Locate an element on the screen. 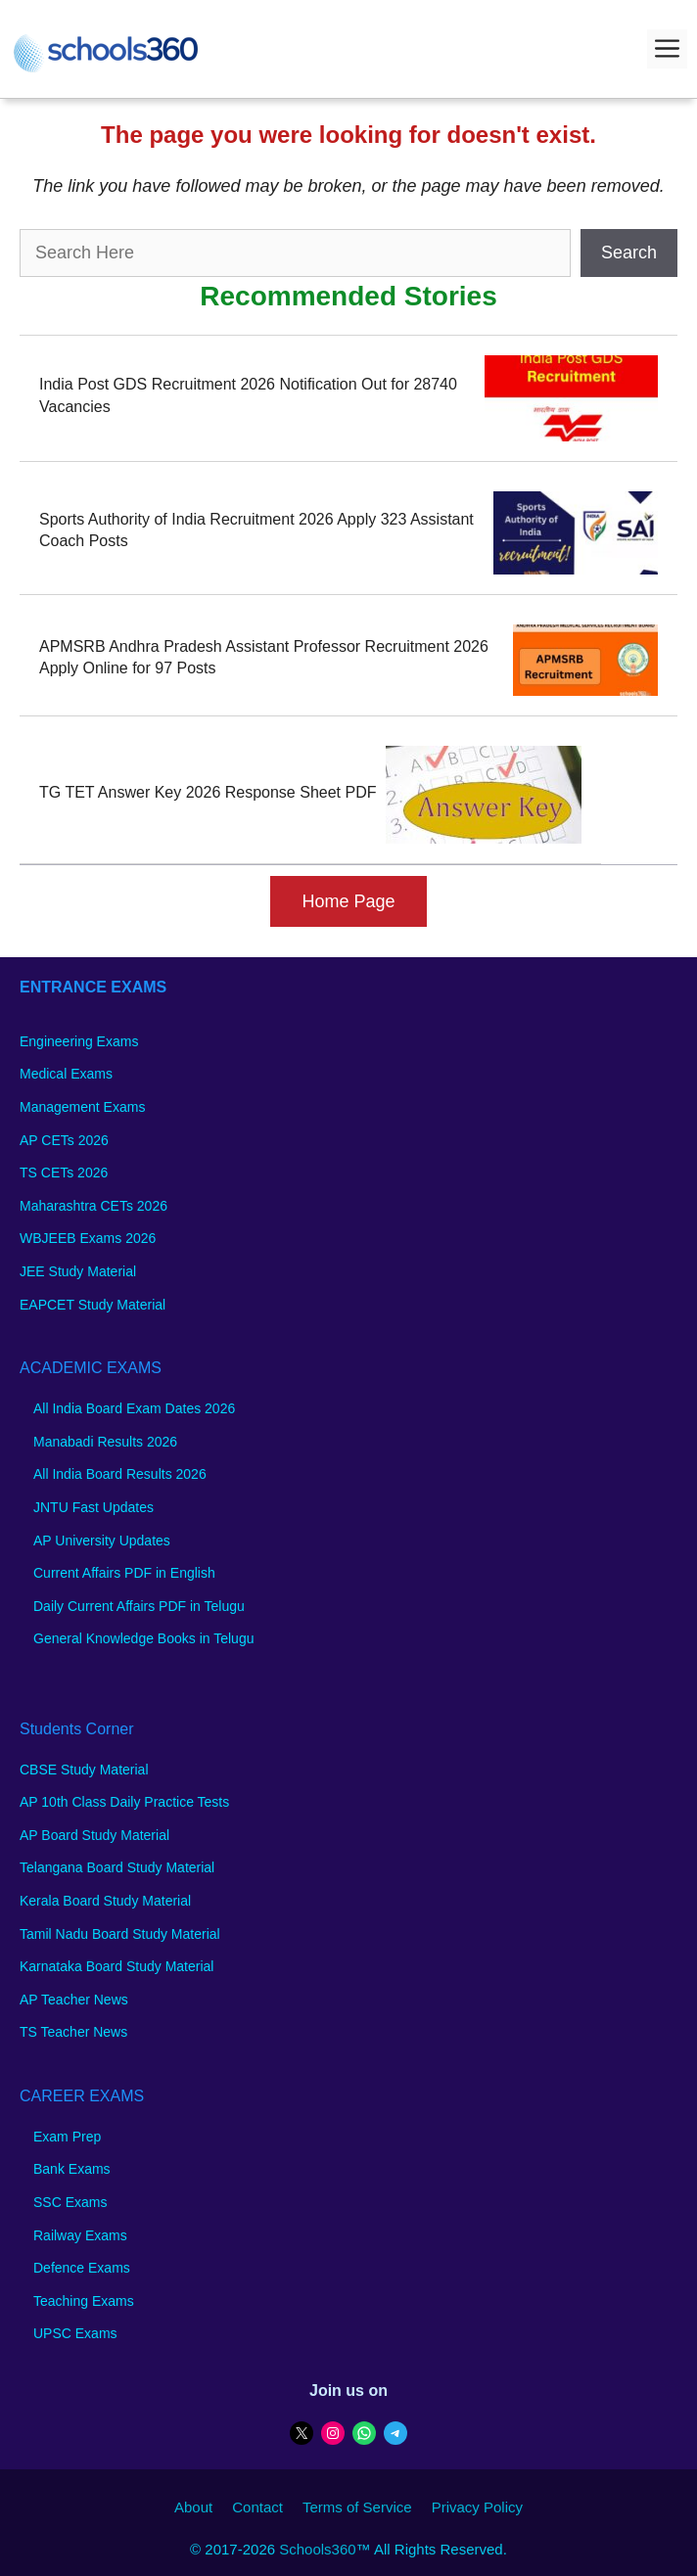  Sports Authority of India Recruitment 2026 Apply 323 Assistant Coach Posts is located at coordinates (256, 530).